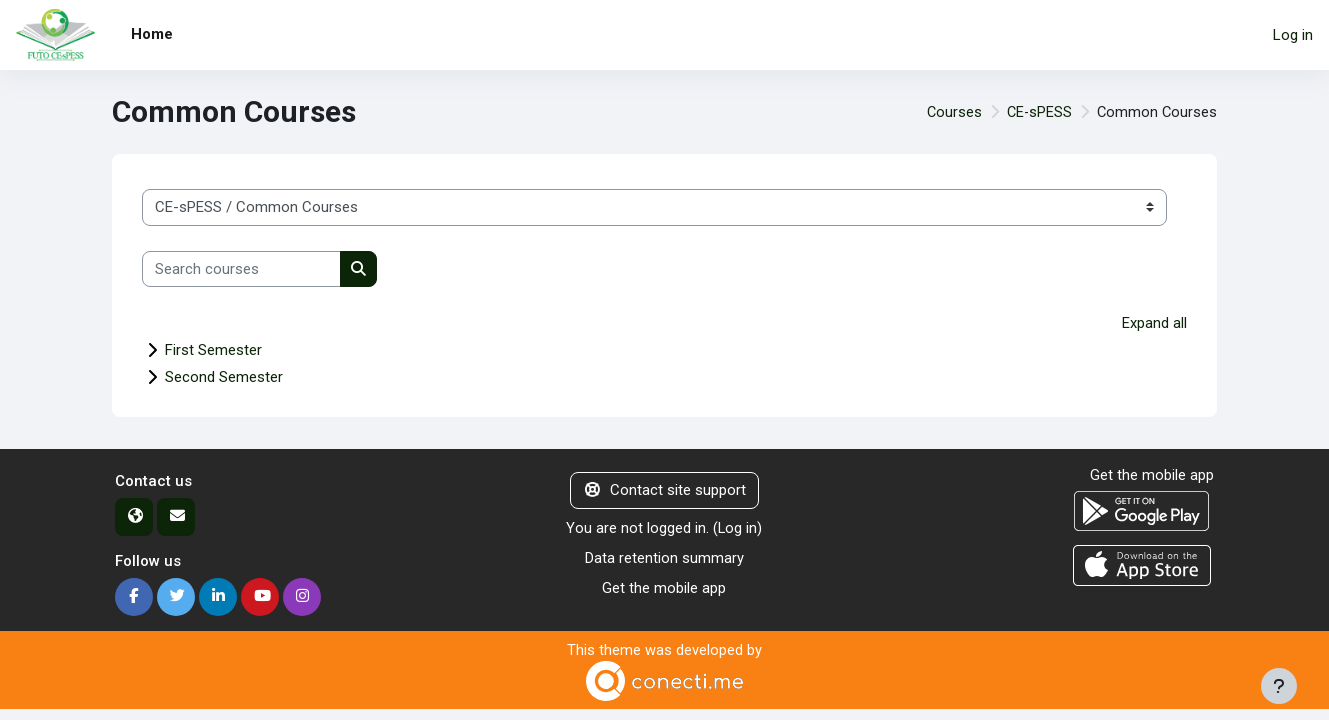 This screenshot has height=720, width=1329. Describe the element at coordinates (664, 559) in the screenshot. I see `Data retention summary` at that location.